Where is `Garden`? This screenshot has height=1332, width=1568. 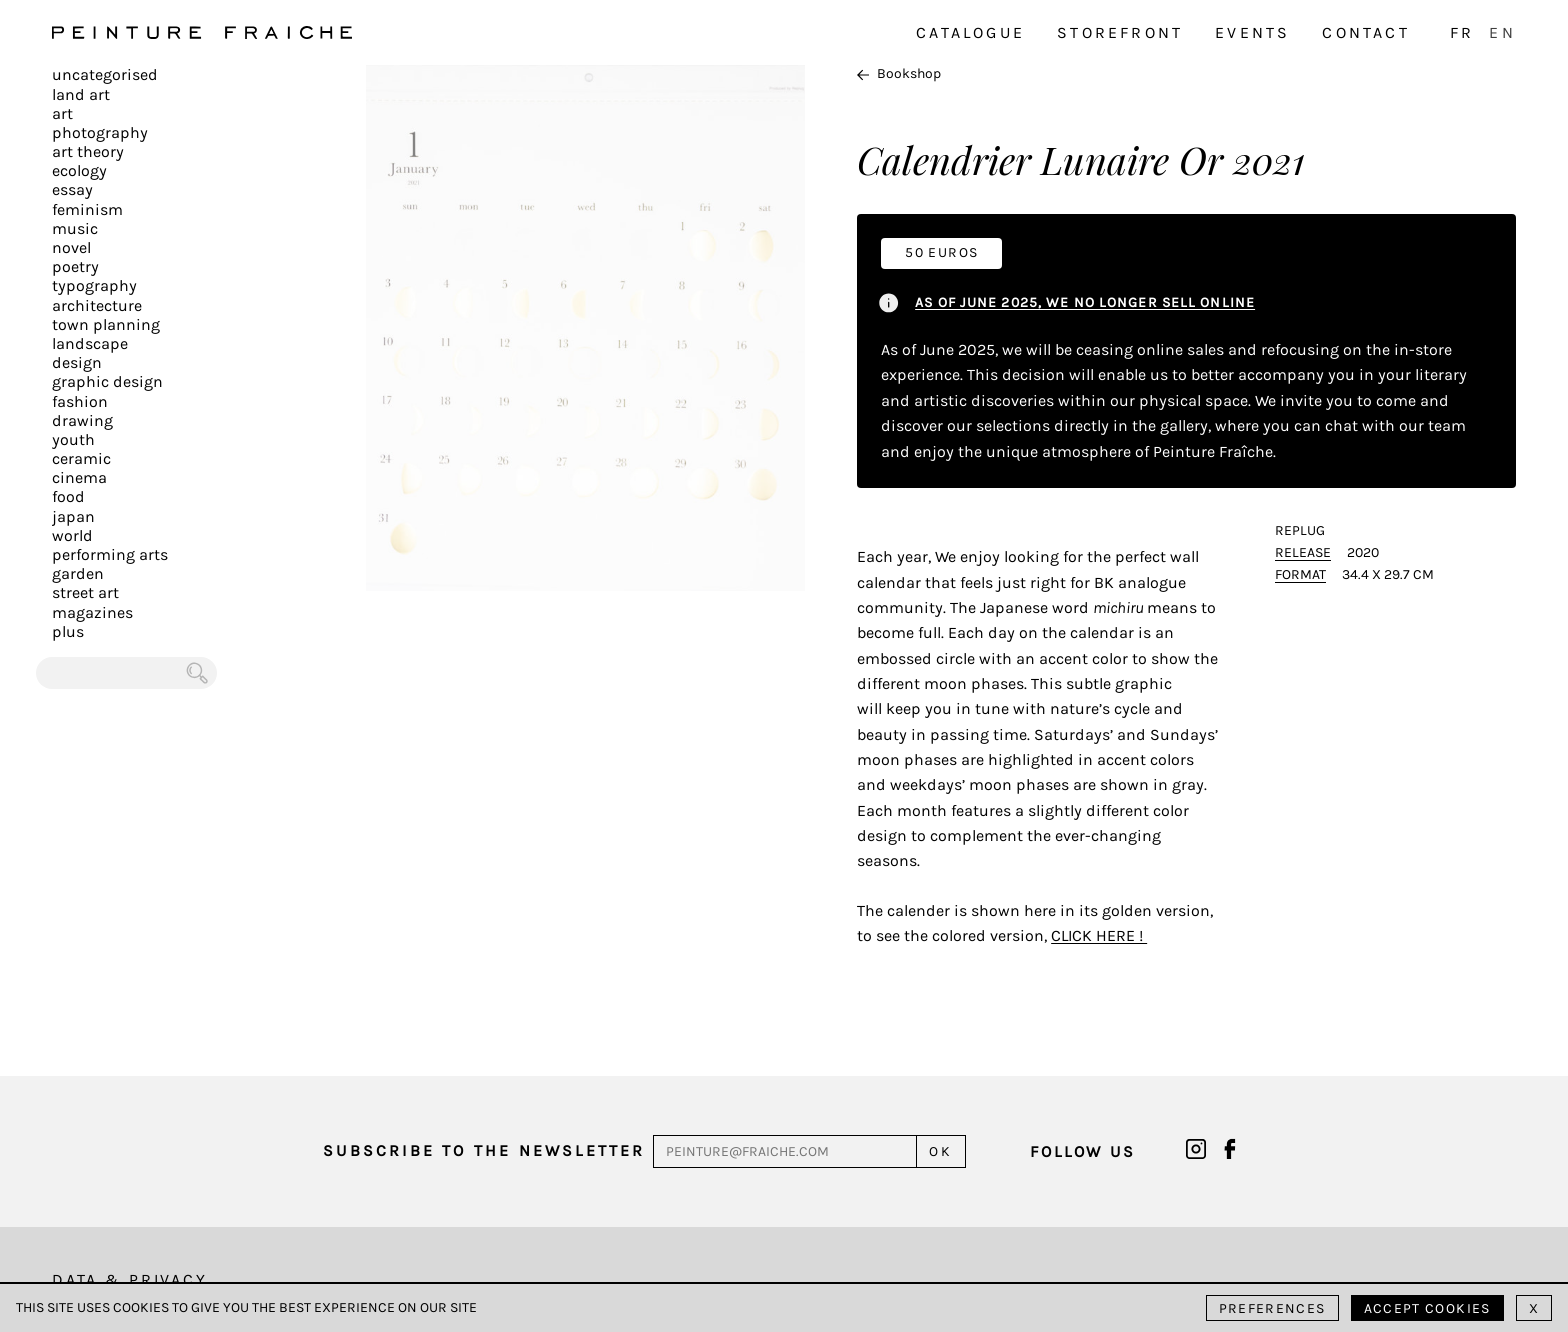 Garden is located at coordinates (78, 573).